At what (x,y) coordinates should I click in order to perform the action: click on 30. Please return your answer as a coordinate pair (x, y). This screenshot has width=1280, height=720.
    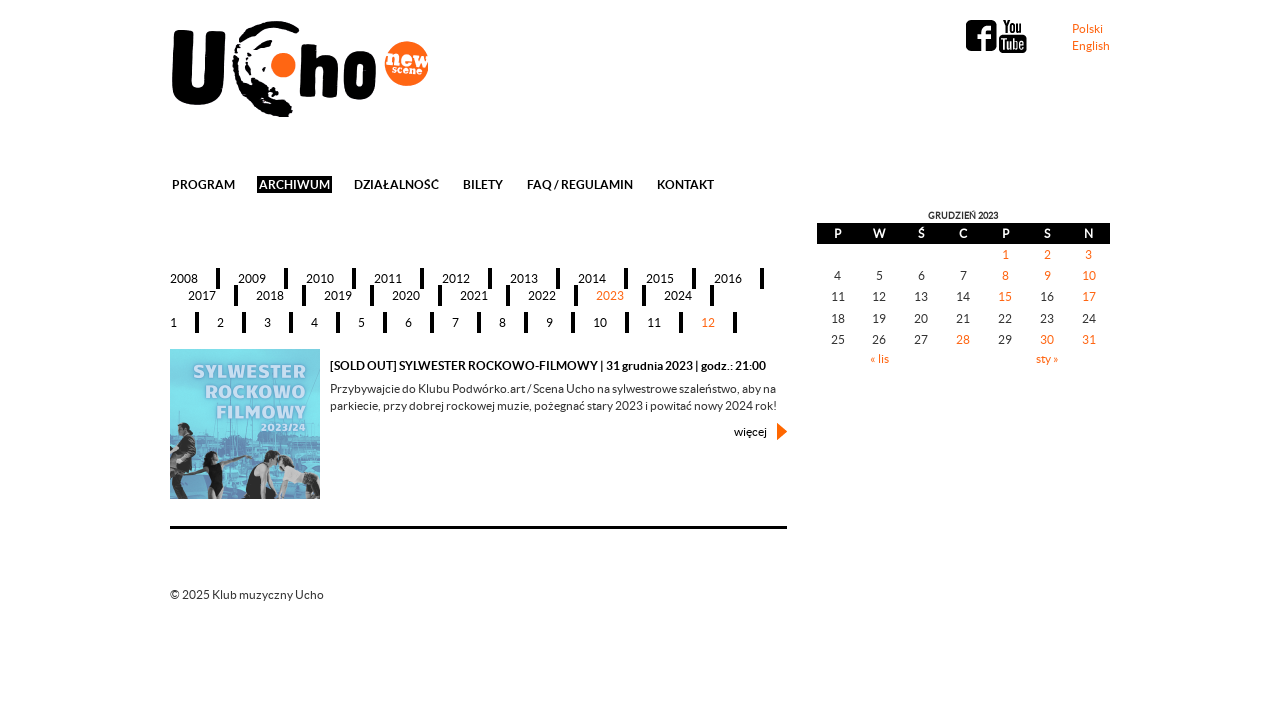
    Looking at the image, I should click on (1047, 339).